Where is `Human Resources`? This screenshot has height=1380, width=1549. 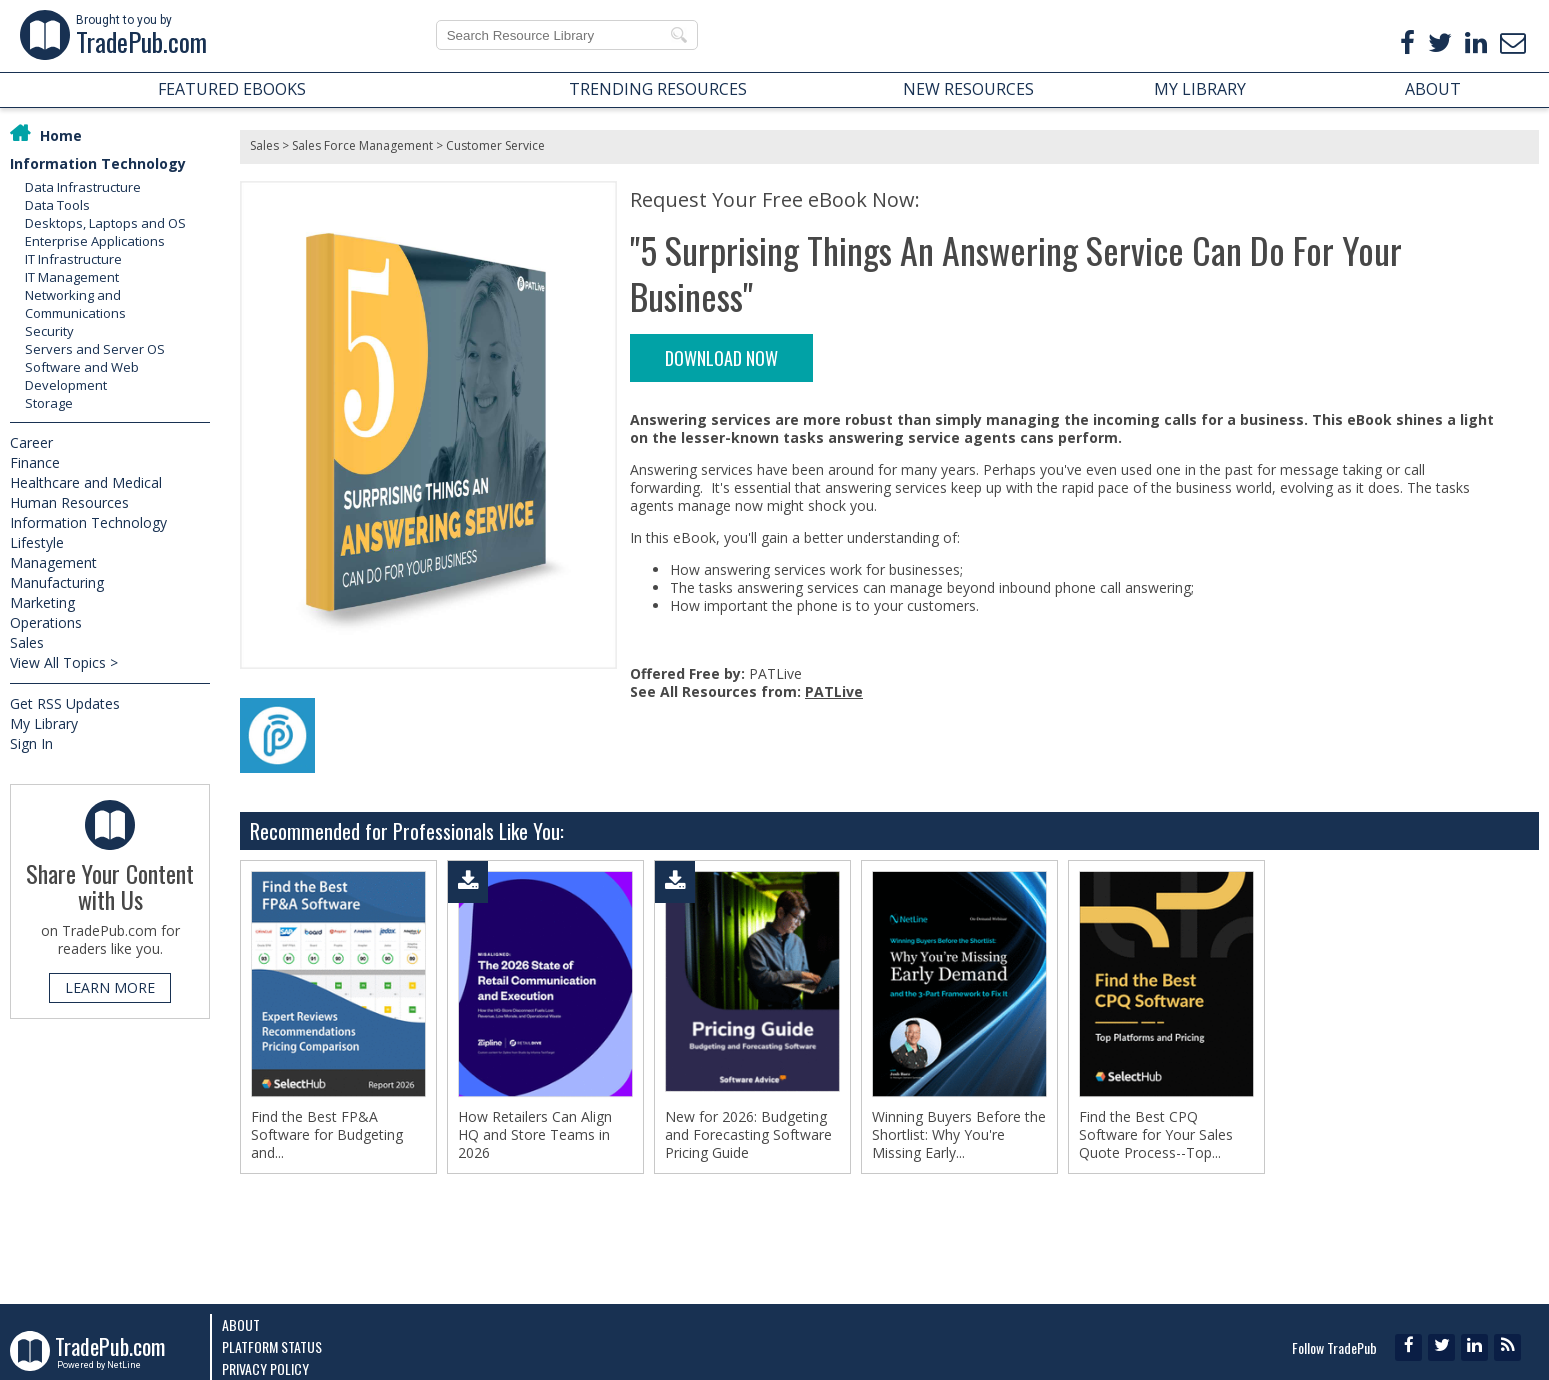
Human Resources is located at coordinates (69, 502).